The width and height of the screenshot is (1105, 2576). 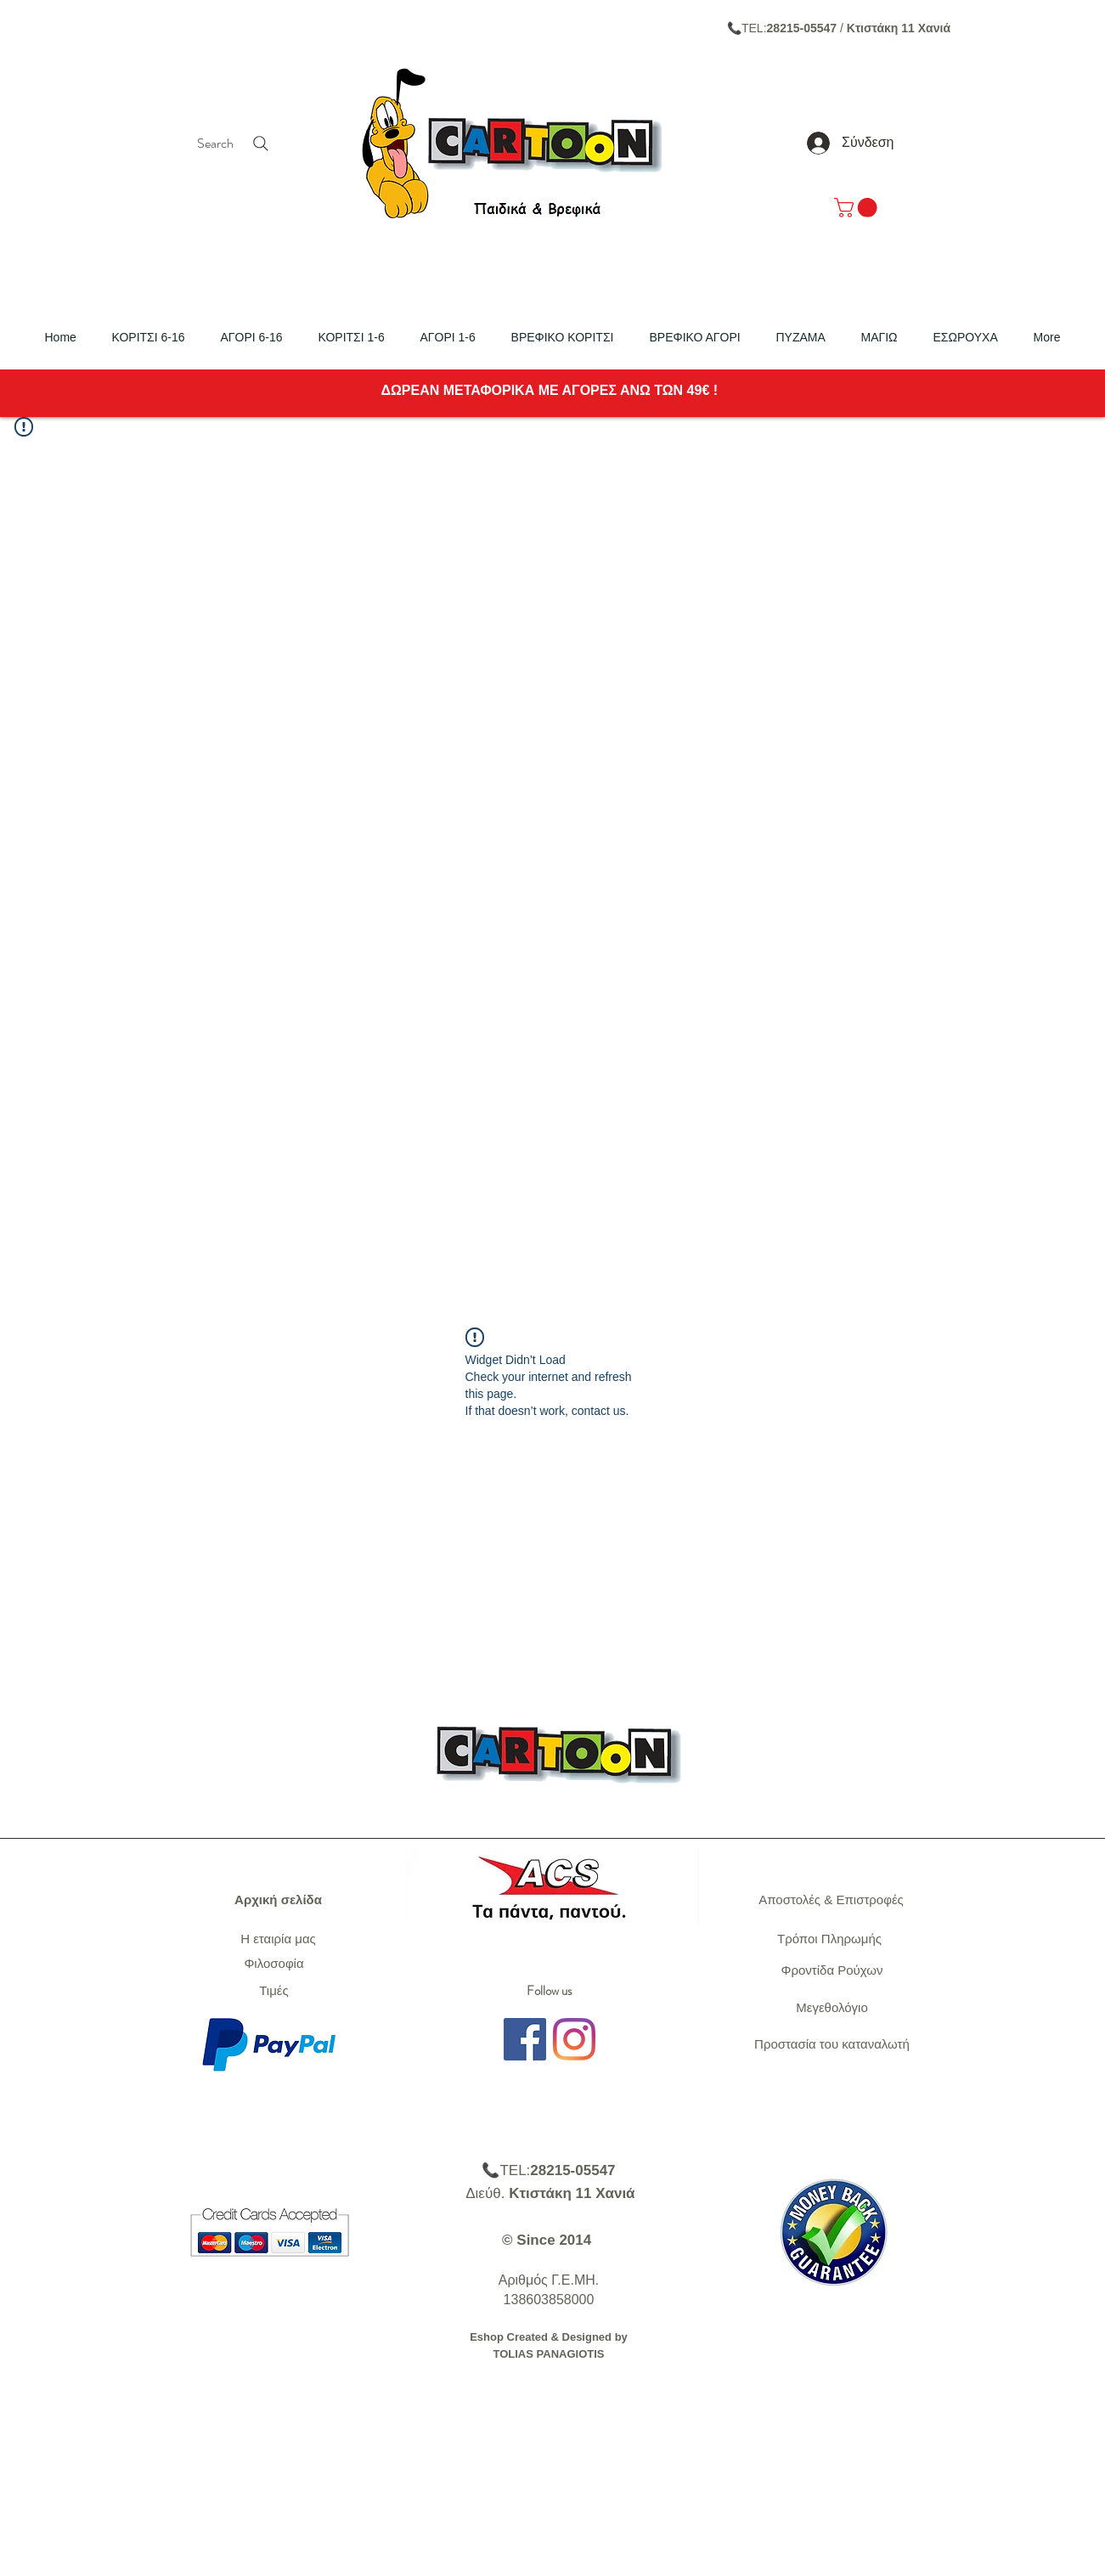 I want to click on Αποστολές & Επιστροφές, so click(x=831, y=1899).